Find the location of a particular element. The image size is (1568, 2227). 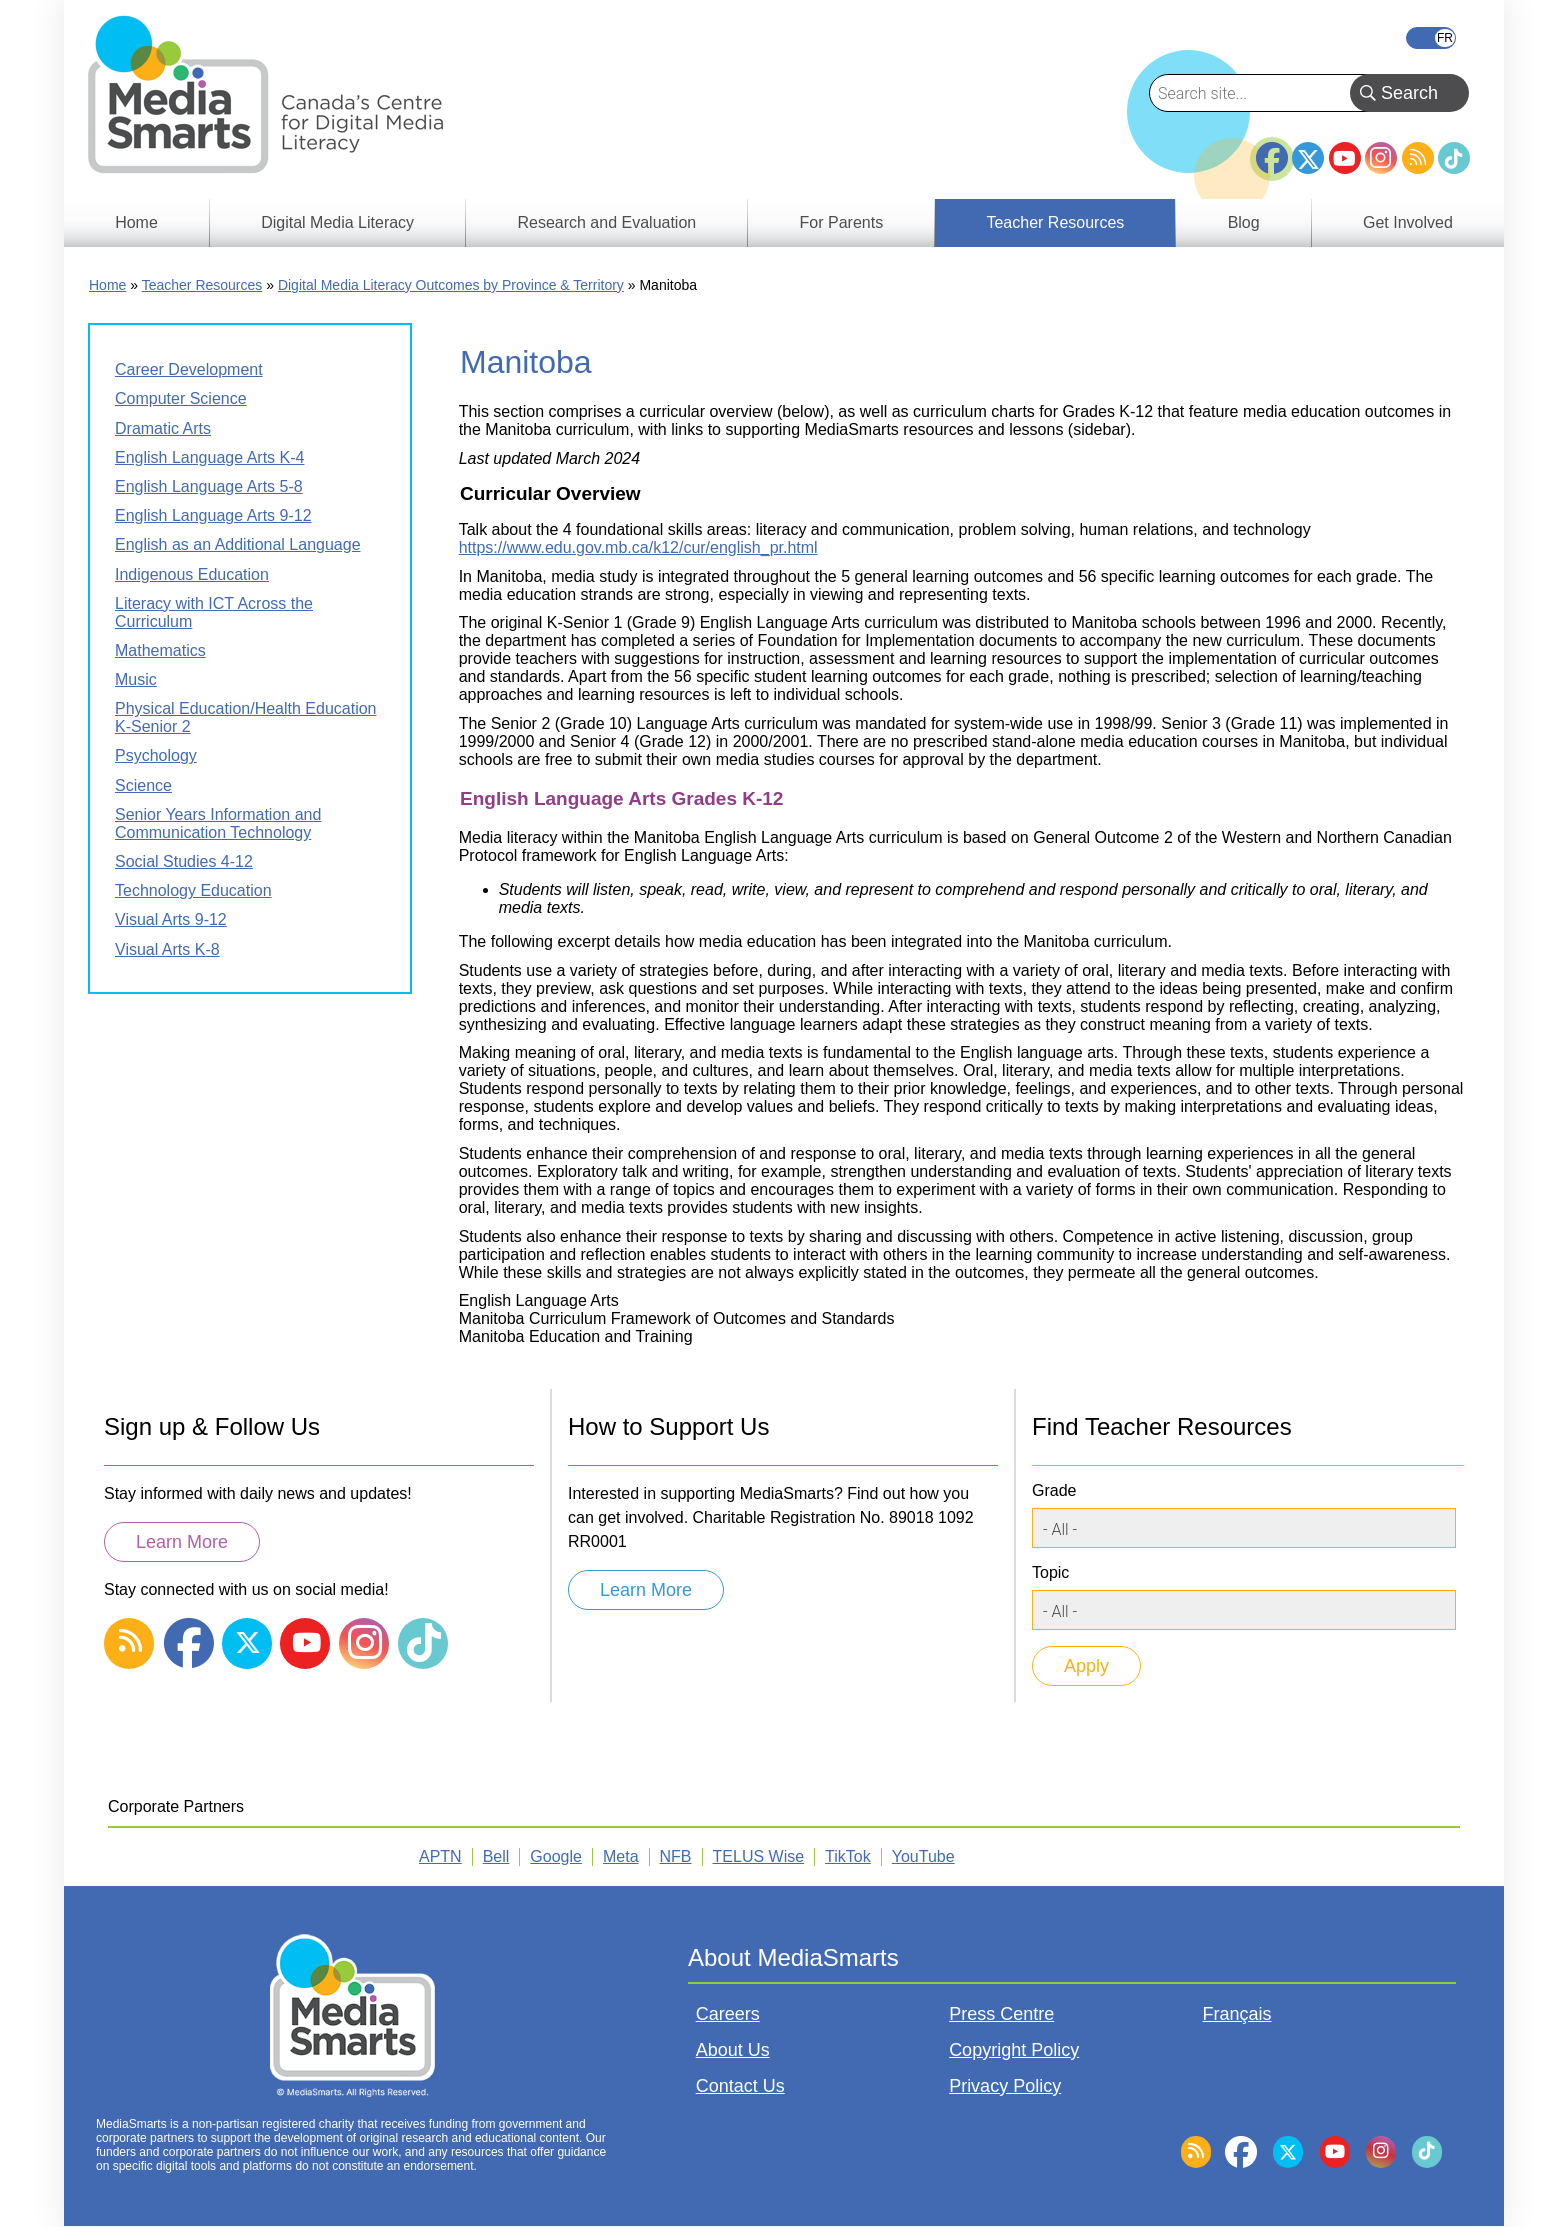

Français is located at coordinates (1431, 38).